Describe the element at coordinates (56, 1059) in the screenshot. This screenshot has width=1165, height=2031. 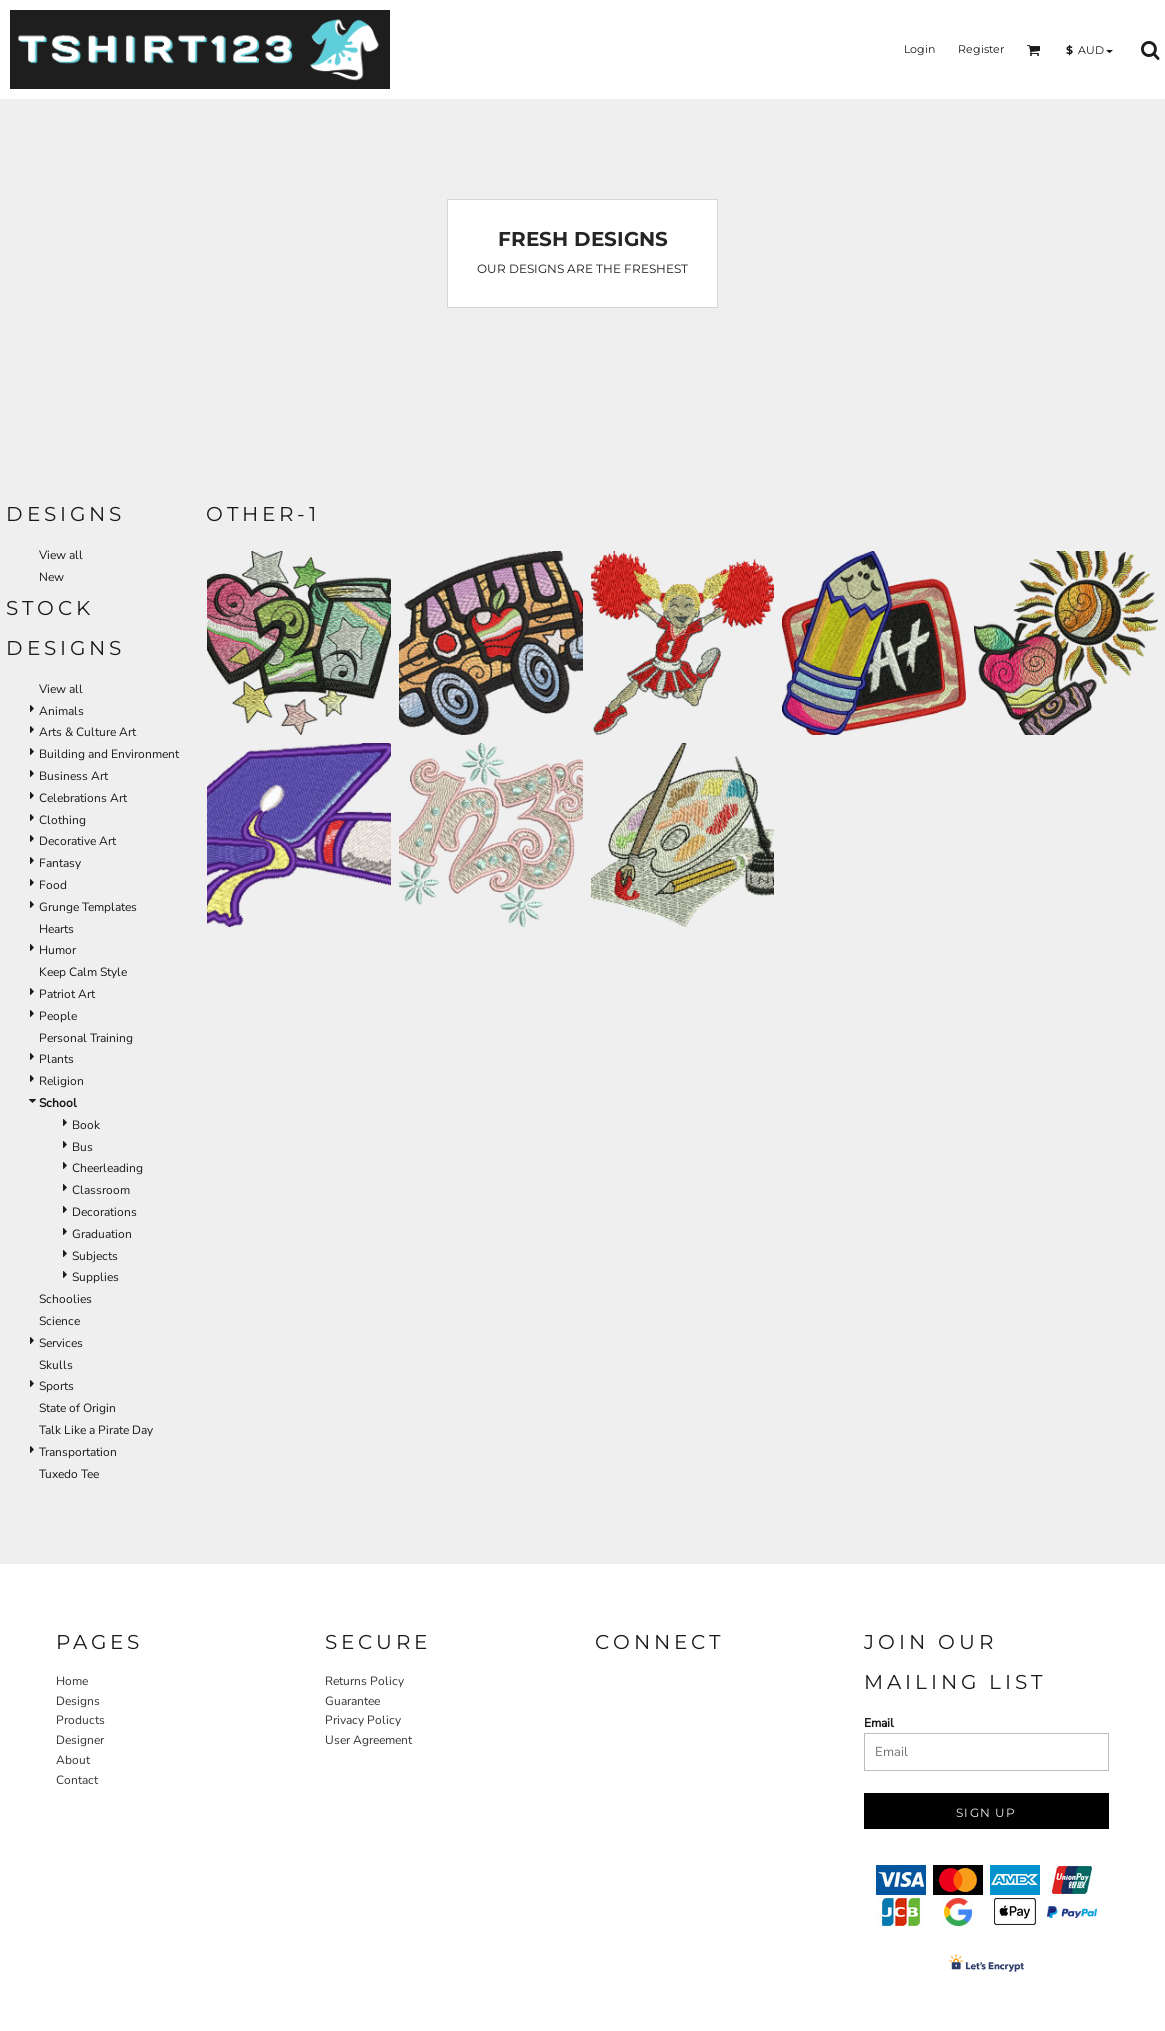
I see `Plants` at that location.